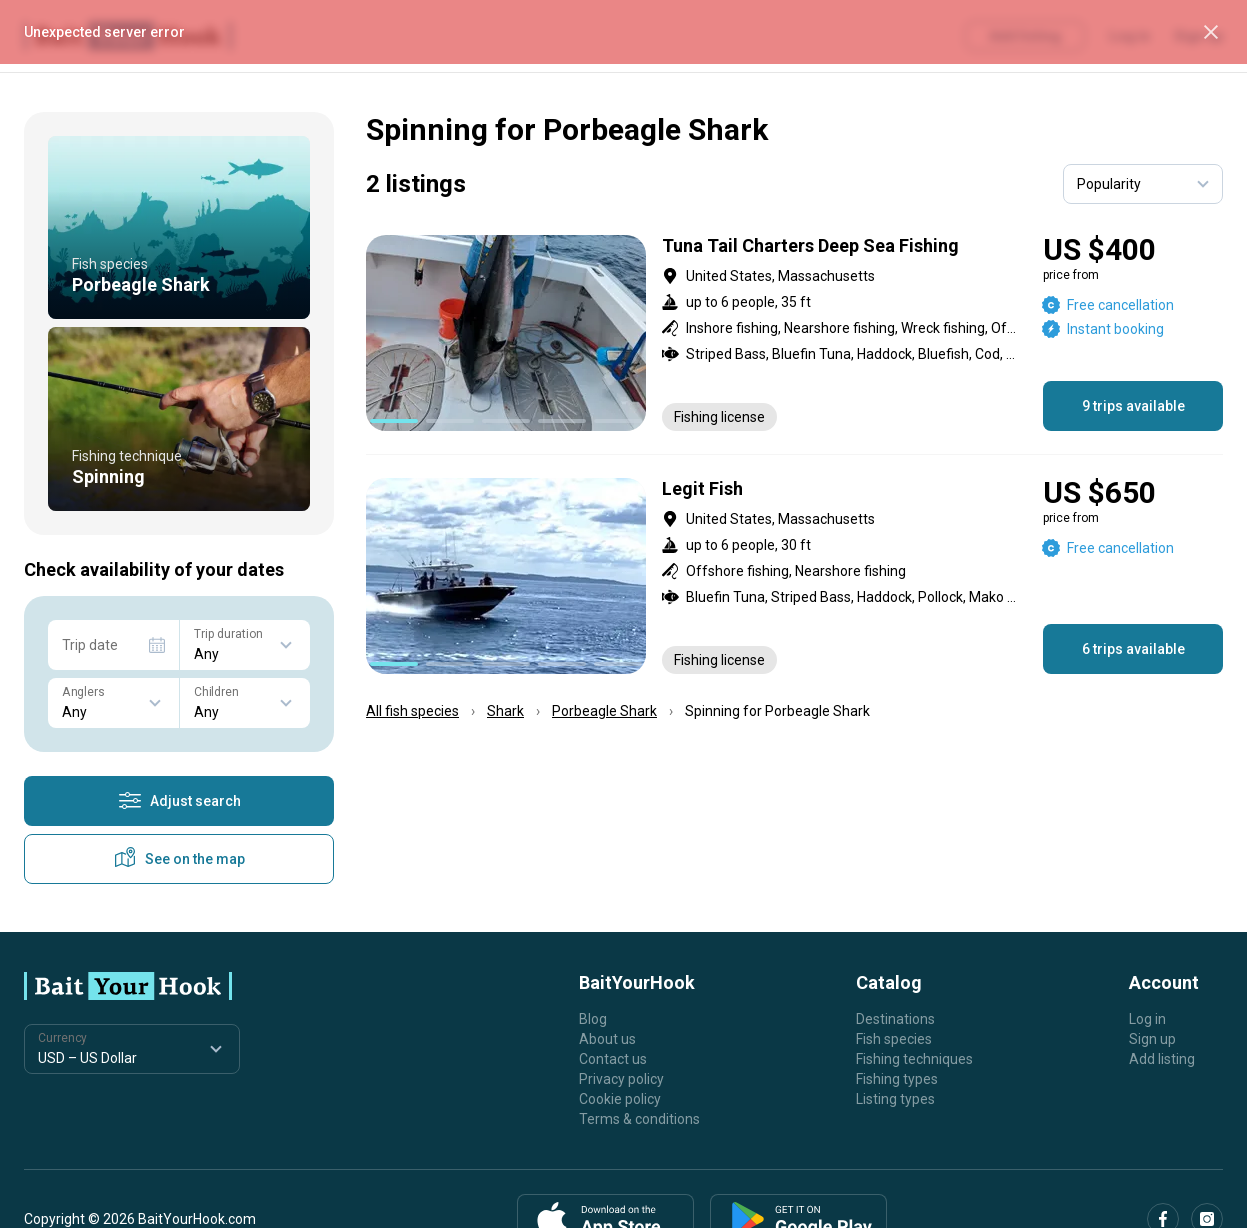 The height and width of the screenshot is (1228, 1247). Describe the element at coordinates (895, 1099) in the screenshot. I see `Listing types` at that location.